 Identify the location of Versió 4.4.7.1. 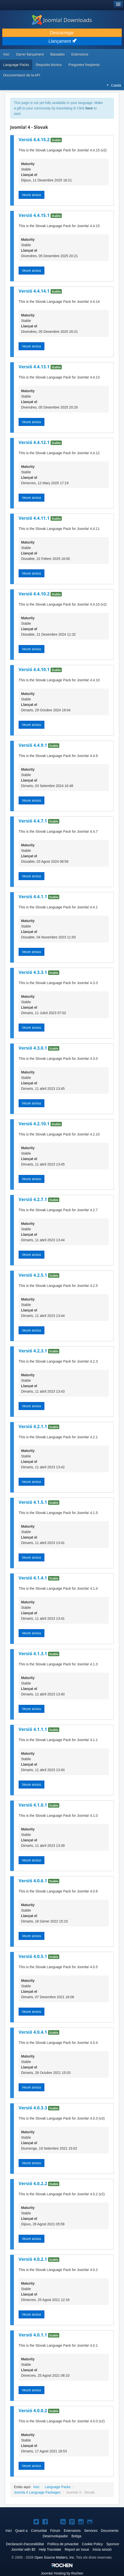
(33, 821).